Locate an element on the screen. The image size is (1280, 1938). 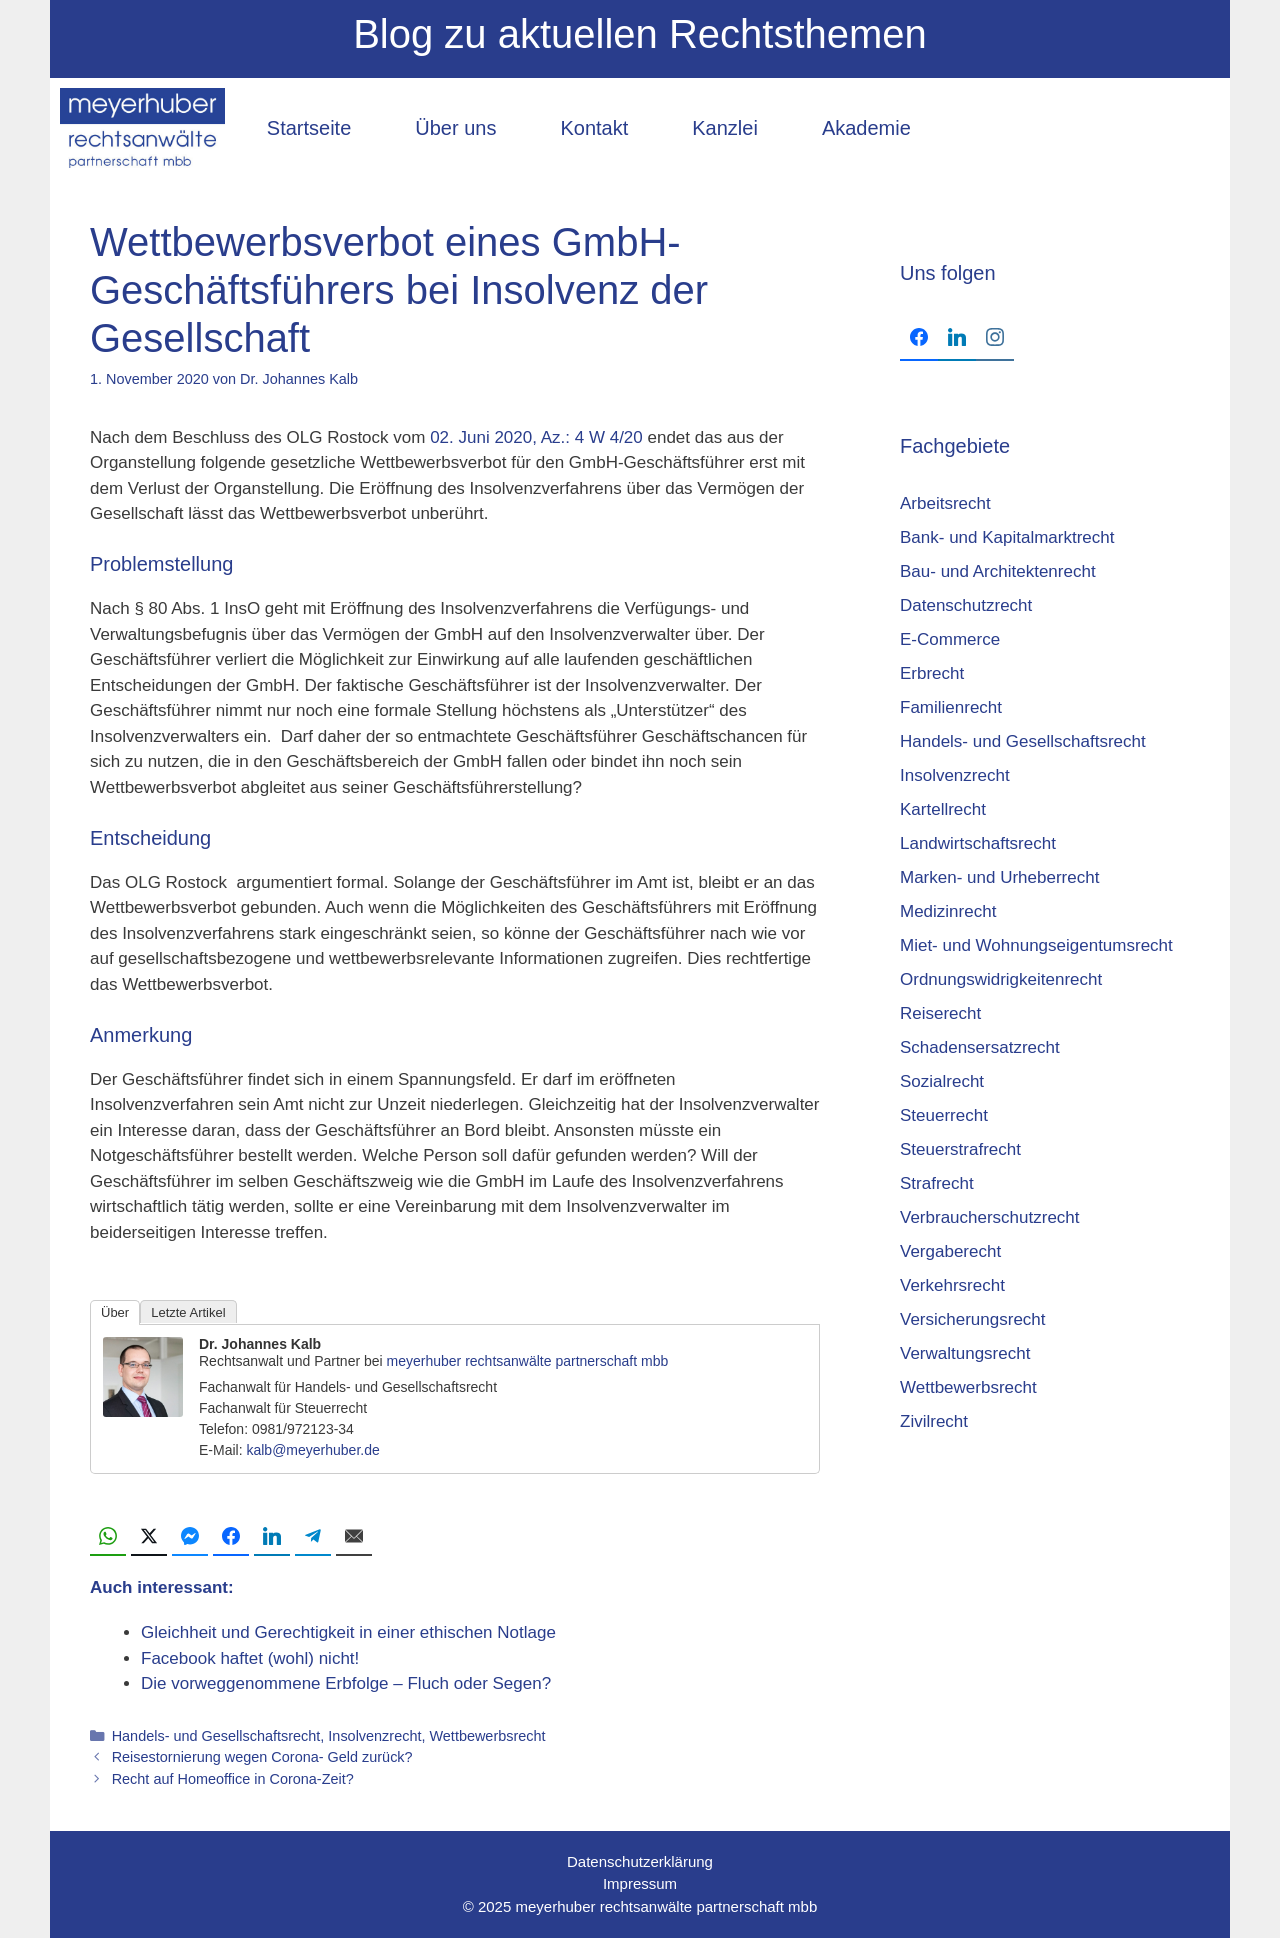
Kanzlei is located at coordinates (725, 128).